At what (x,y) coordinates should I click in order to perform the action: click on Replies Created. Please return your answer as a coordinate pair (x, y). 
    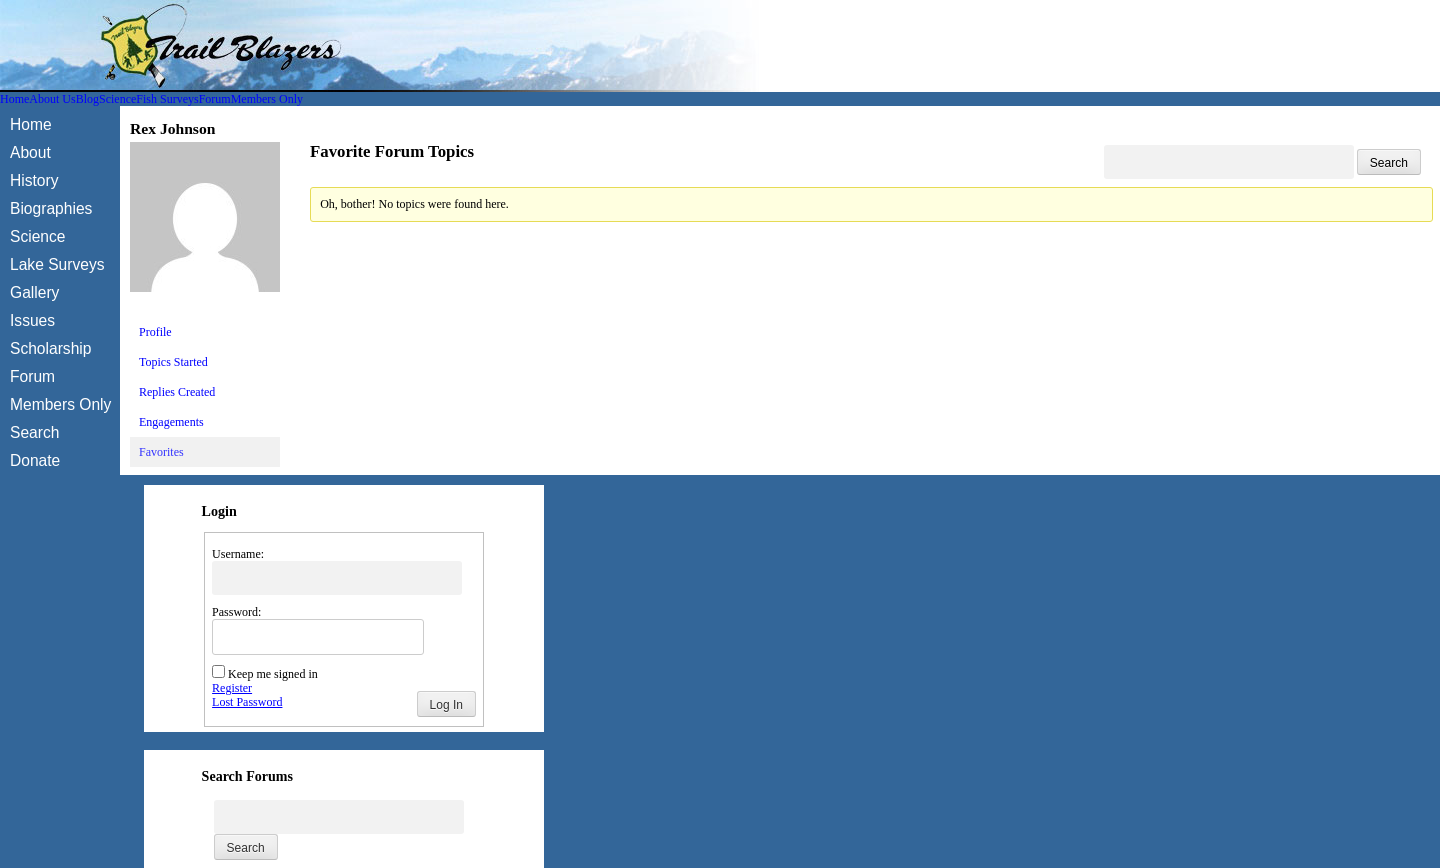
    Looking at the image, I should click on (177, 392).